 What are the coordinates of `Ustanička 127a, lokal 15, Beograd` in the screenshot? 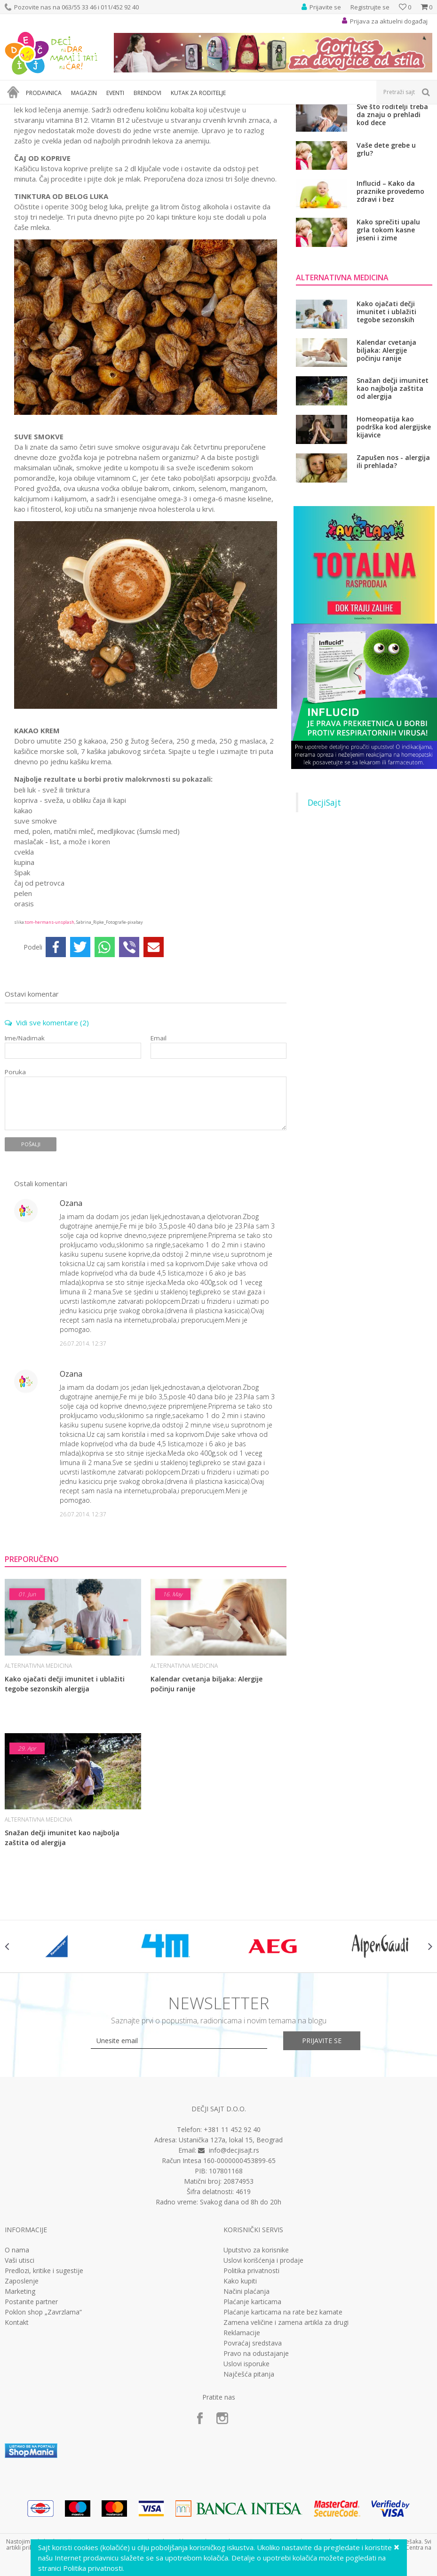 It's located at (231, 2244).